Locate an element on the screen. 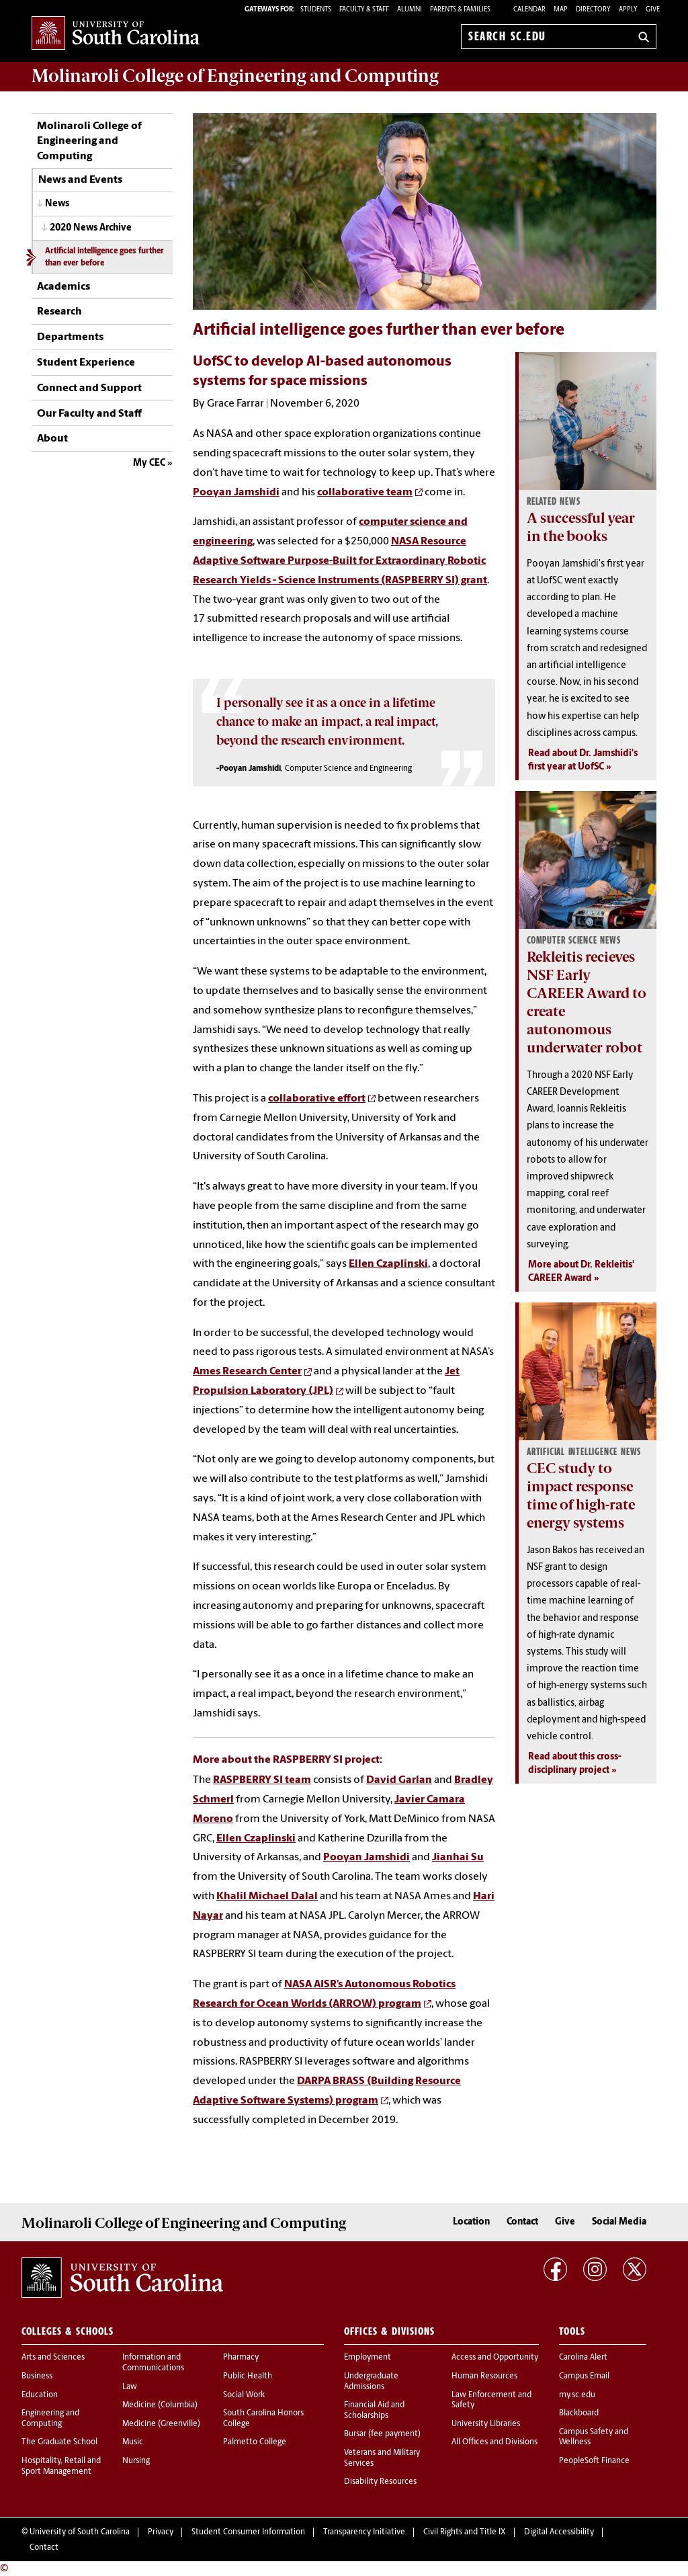 The height and width of the screenshot is (2576, 688). Ames Research Center is located at coordinates (247, 1371).